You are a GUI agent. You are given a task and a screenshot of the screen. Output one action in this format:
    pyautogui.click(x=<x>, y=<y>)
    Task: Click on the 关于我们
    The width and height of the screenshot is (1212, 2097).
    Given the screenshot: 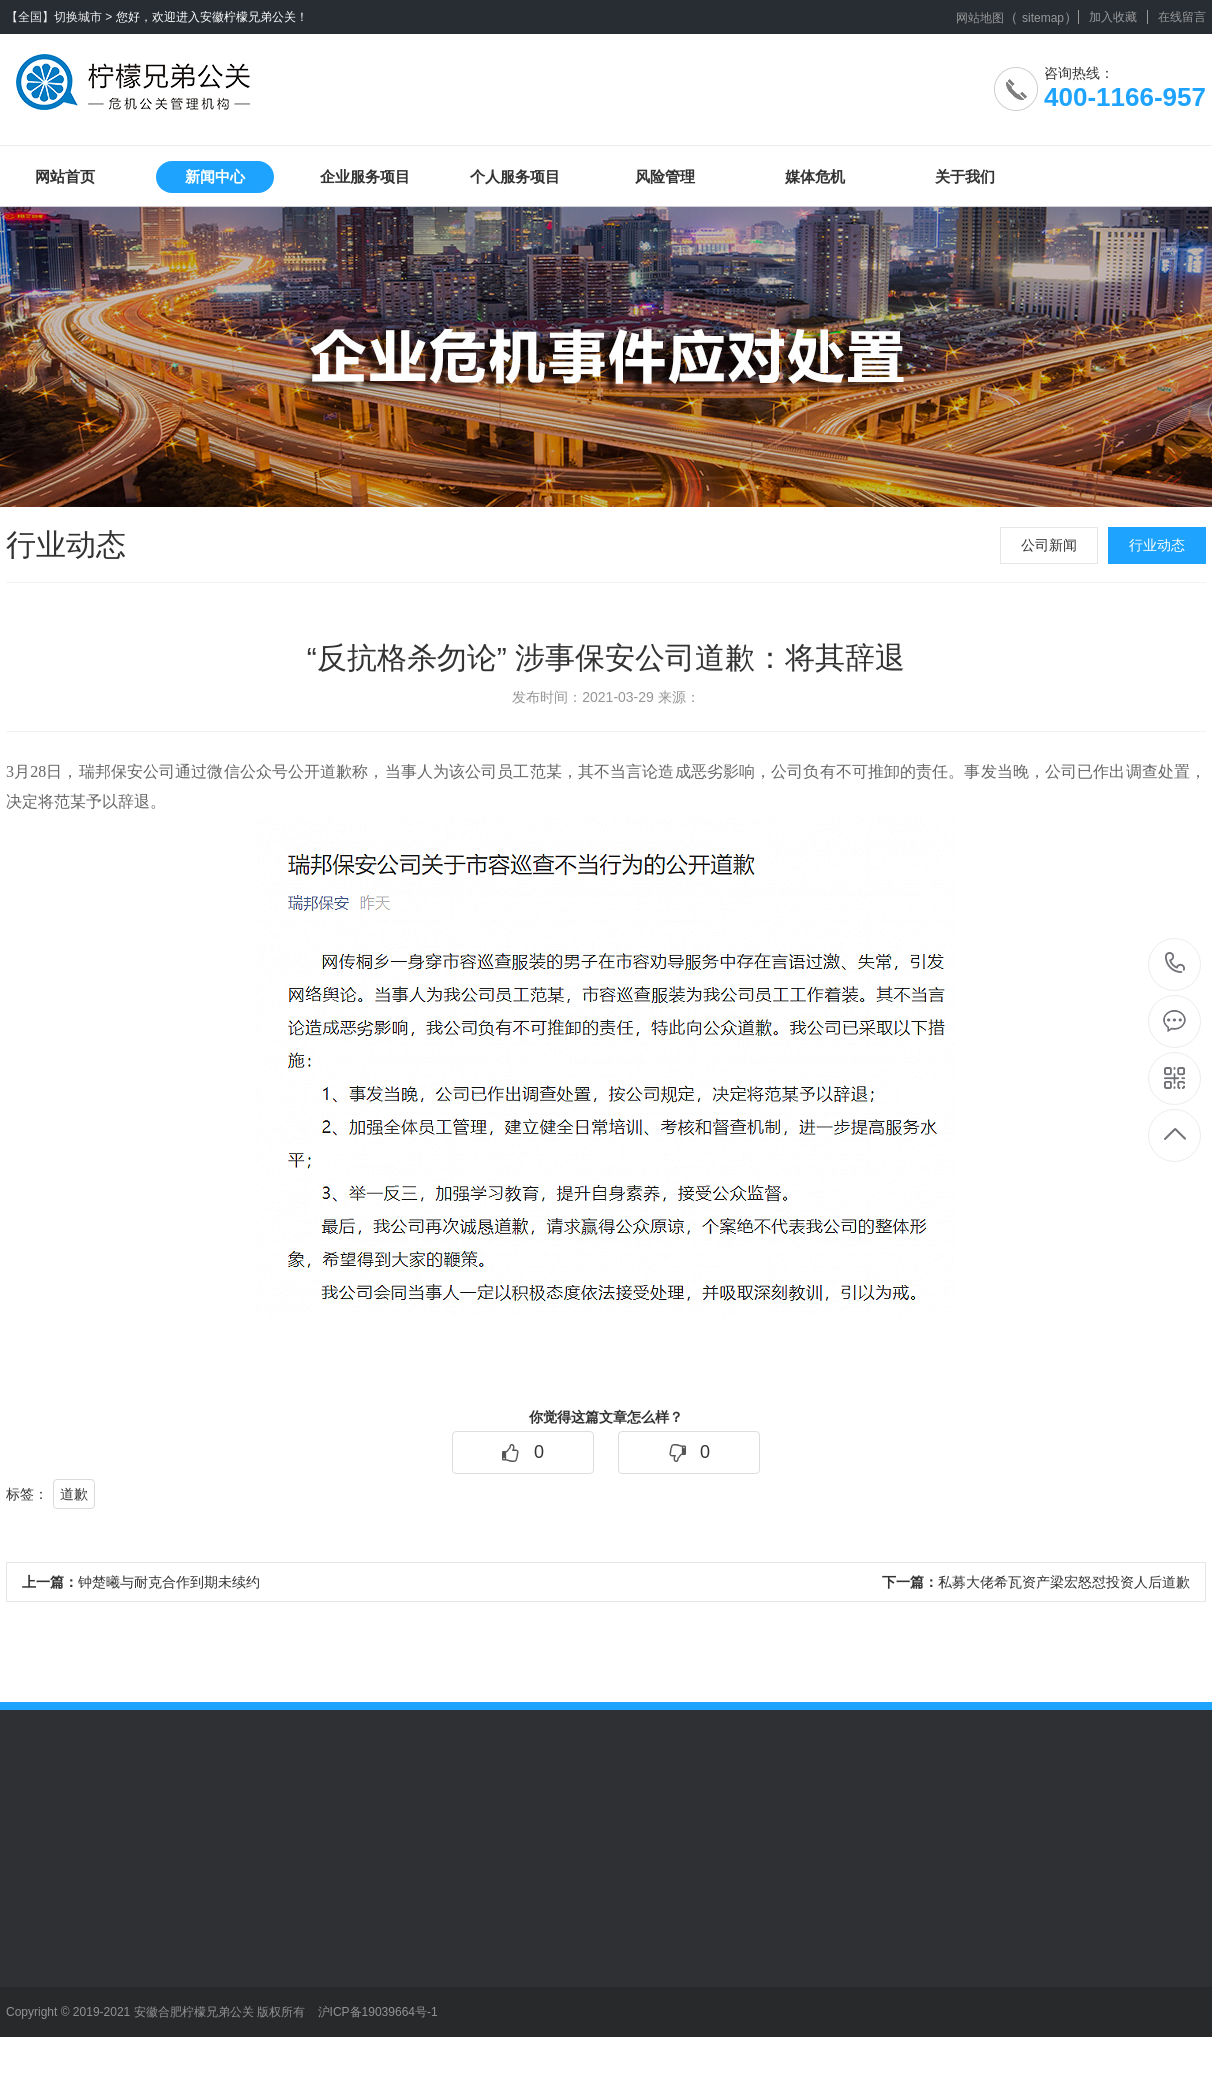 What is the action you would take?
    pyautogui.click(x=965, y=176)
    